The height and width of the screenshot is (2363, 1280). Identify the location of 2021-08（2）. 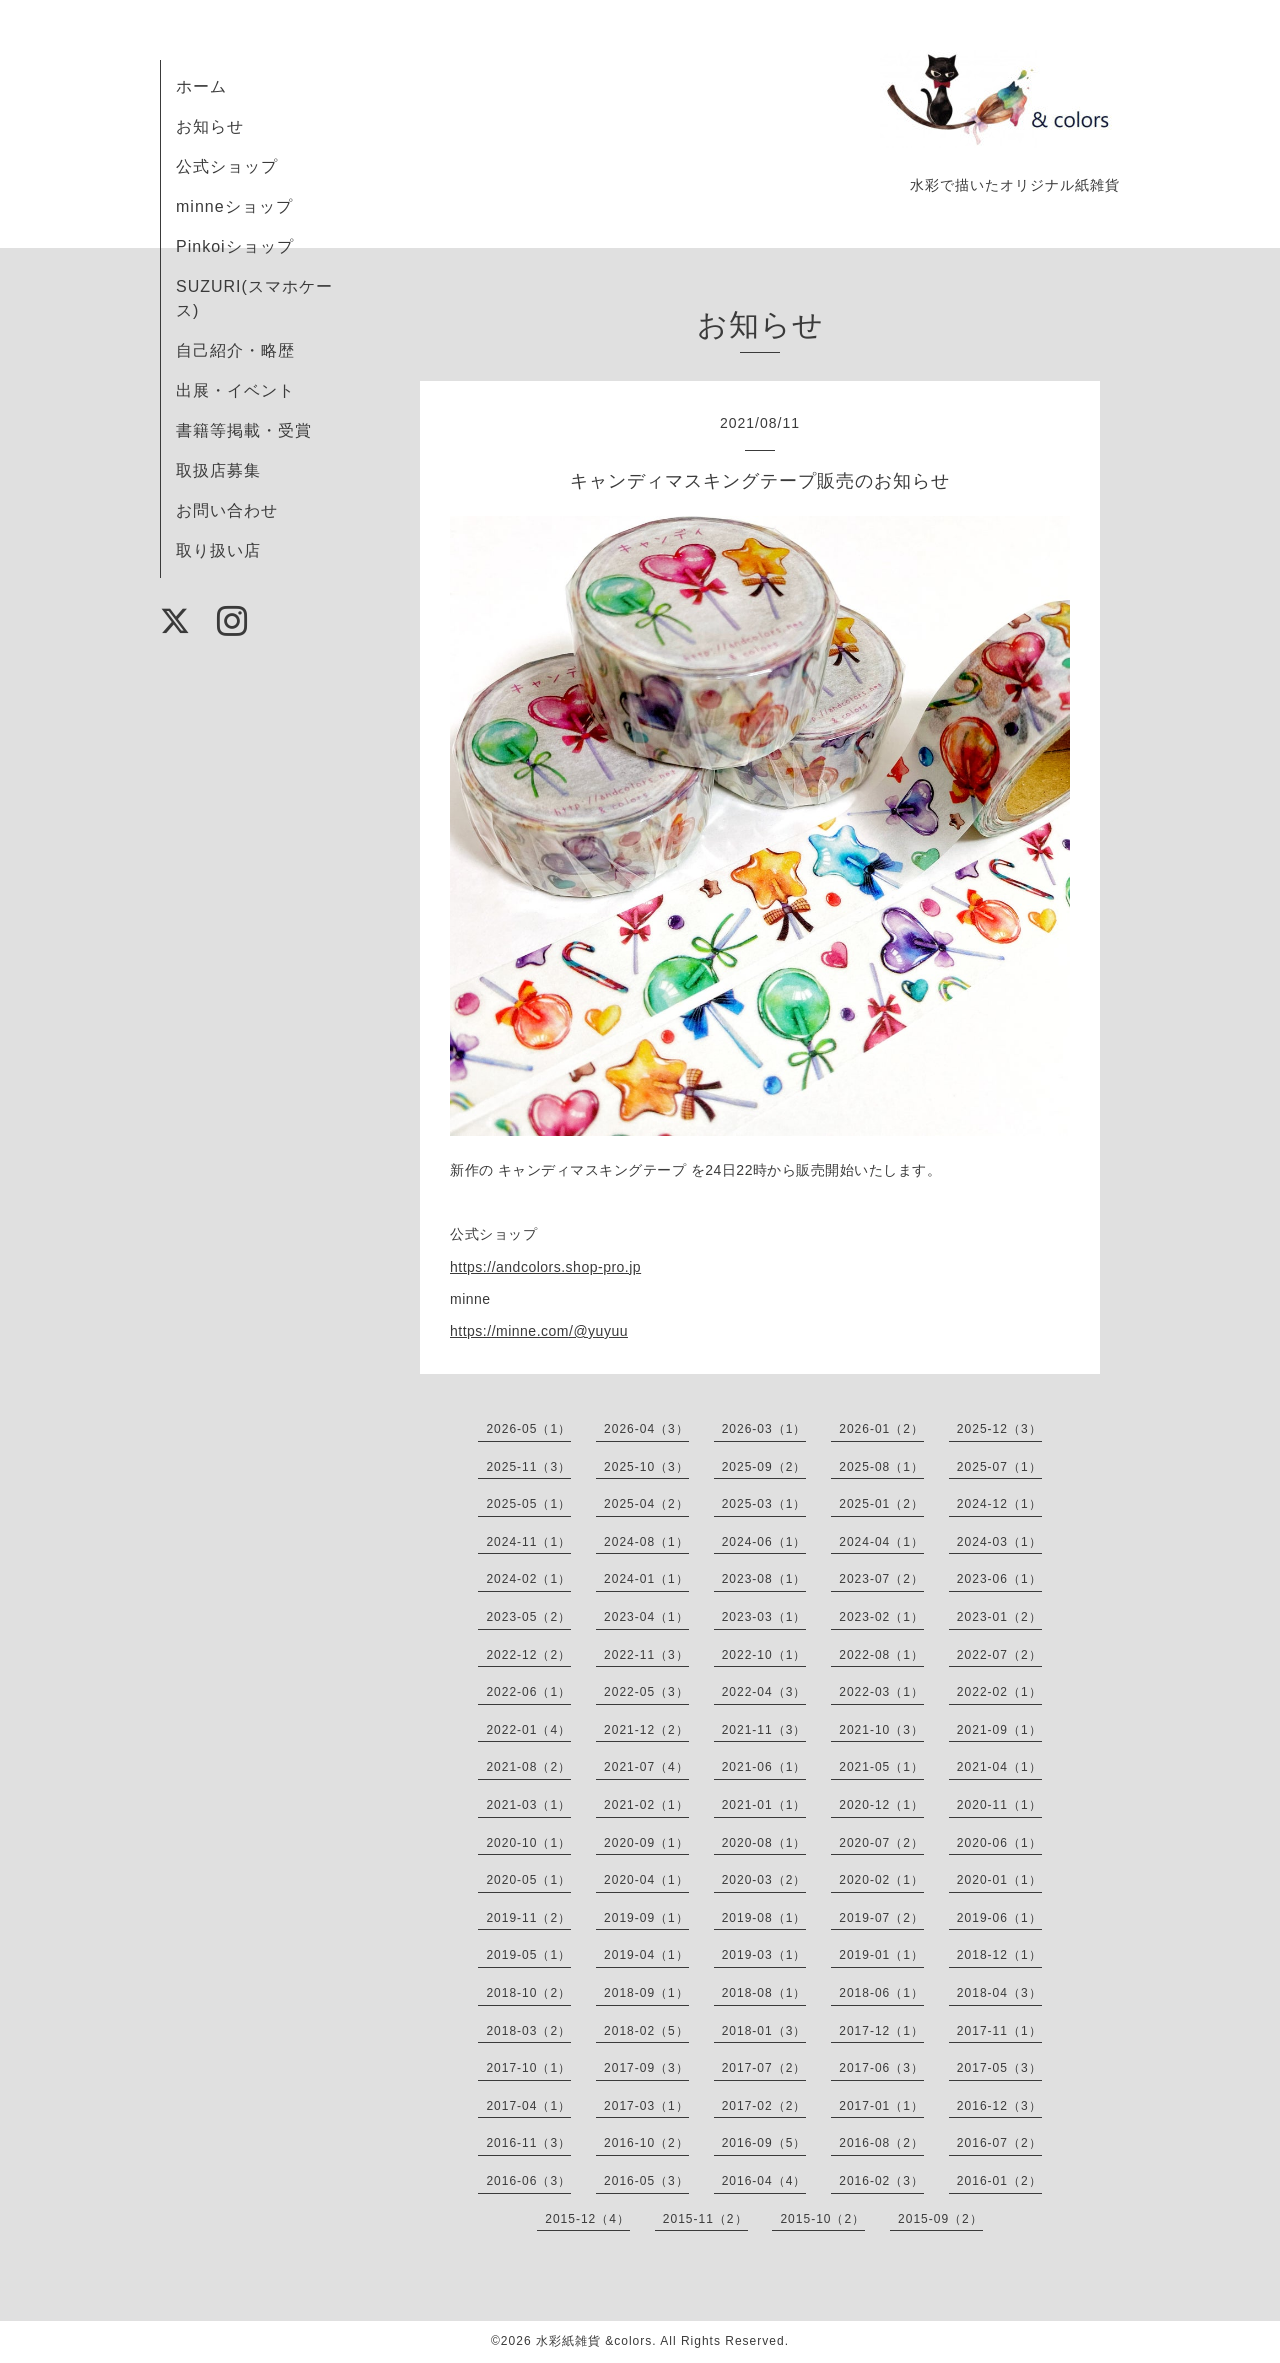
(528, 1767).